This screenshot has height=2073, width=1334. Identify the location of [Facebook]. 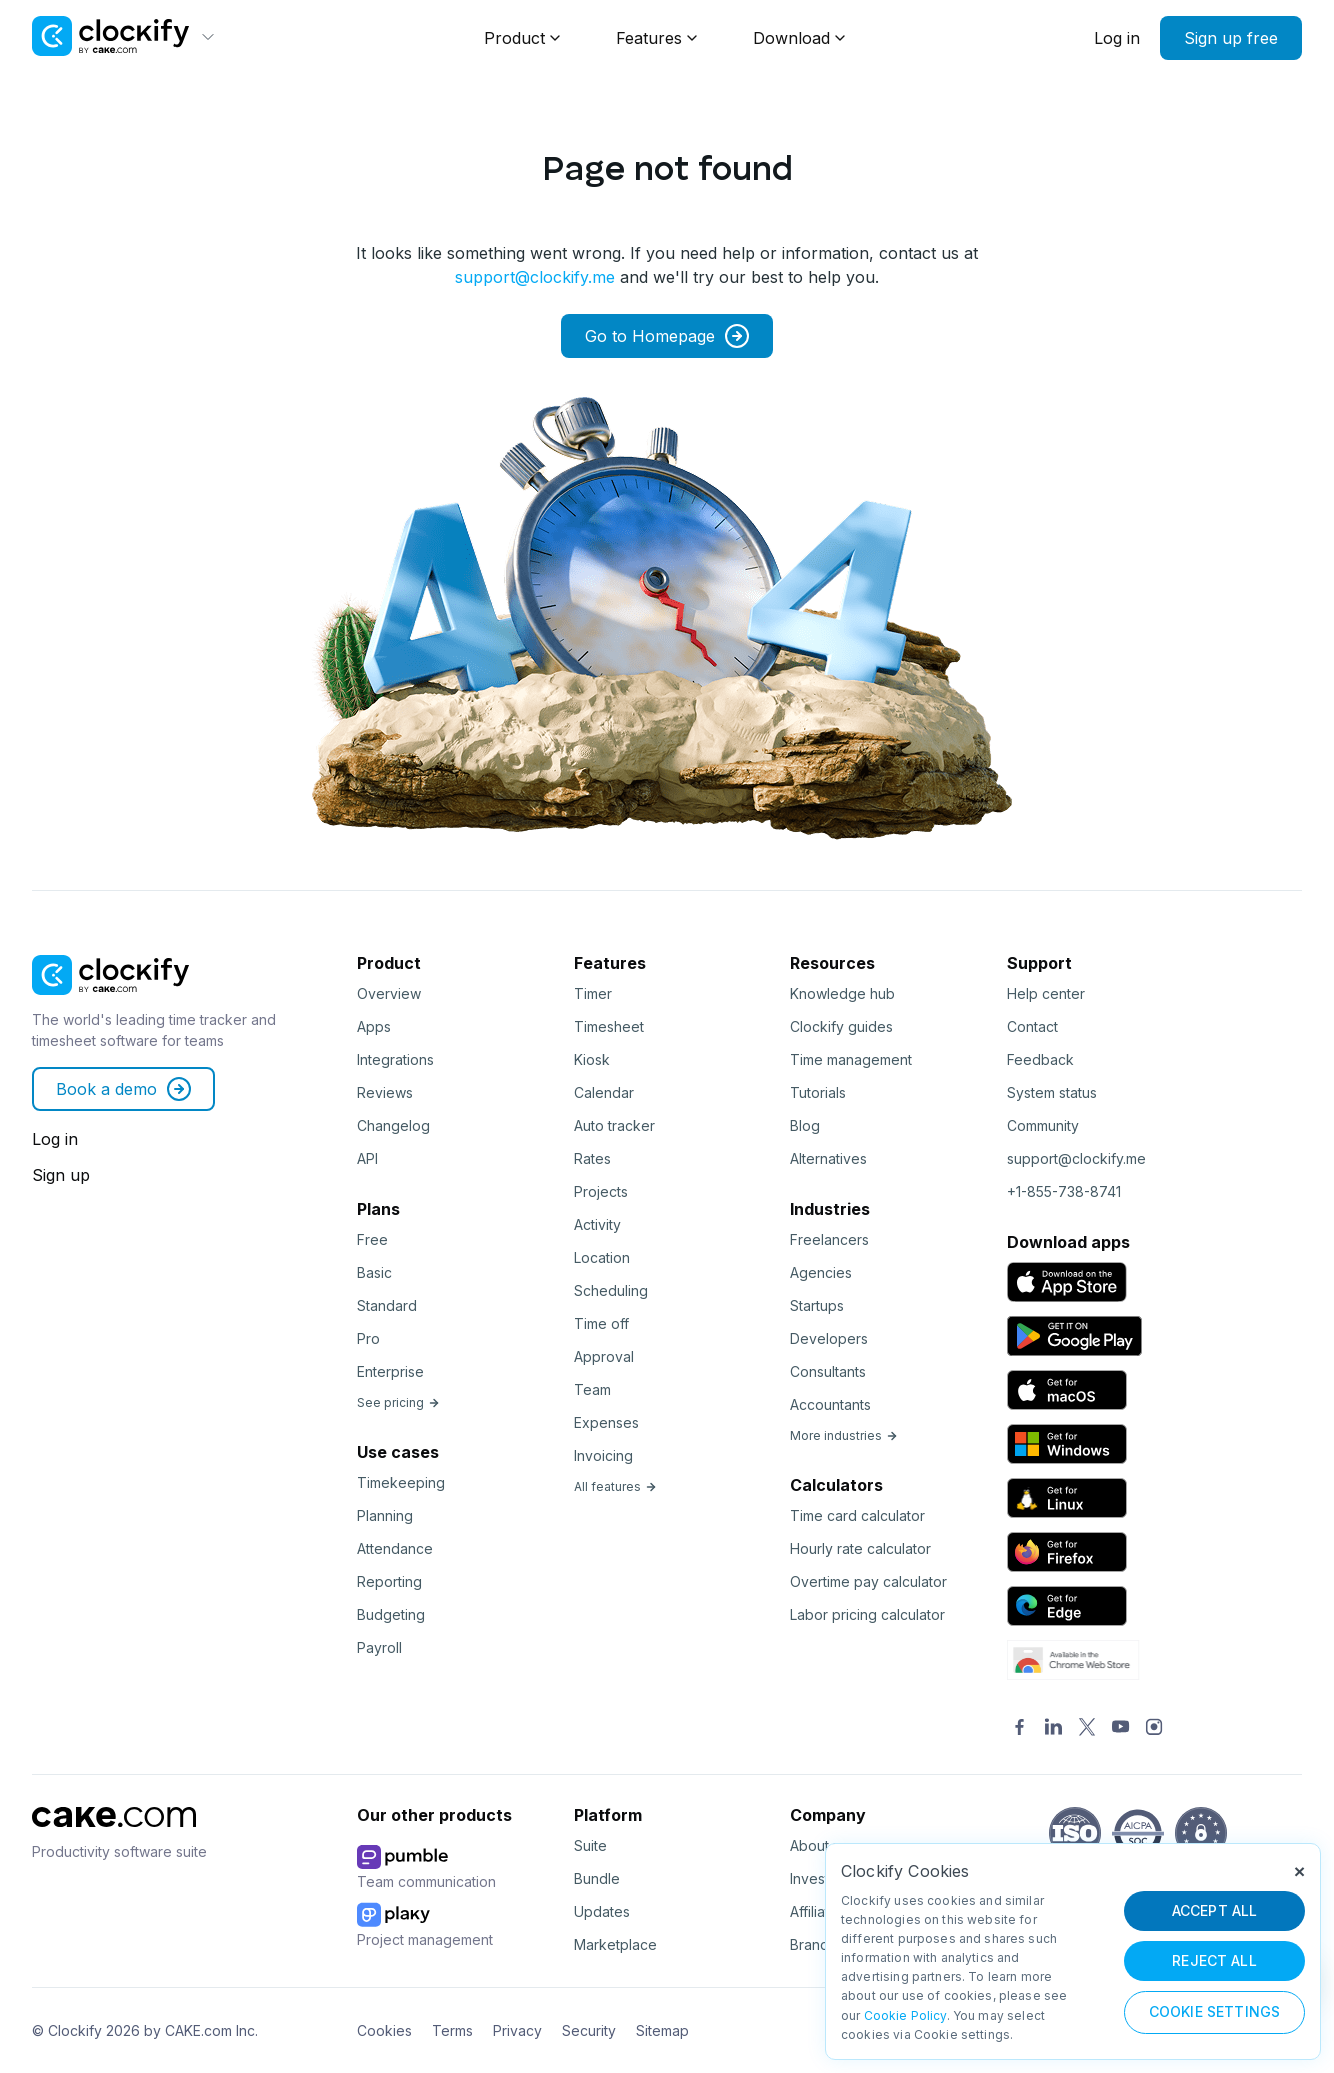
(1020, 1728).